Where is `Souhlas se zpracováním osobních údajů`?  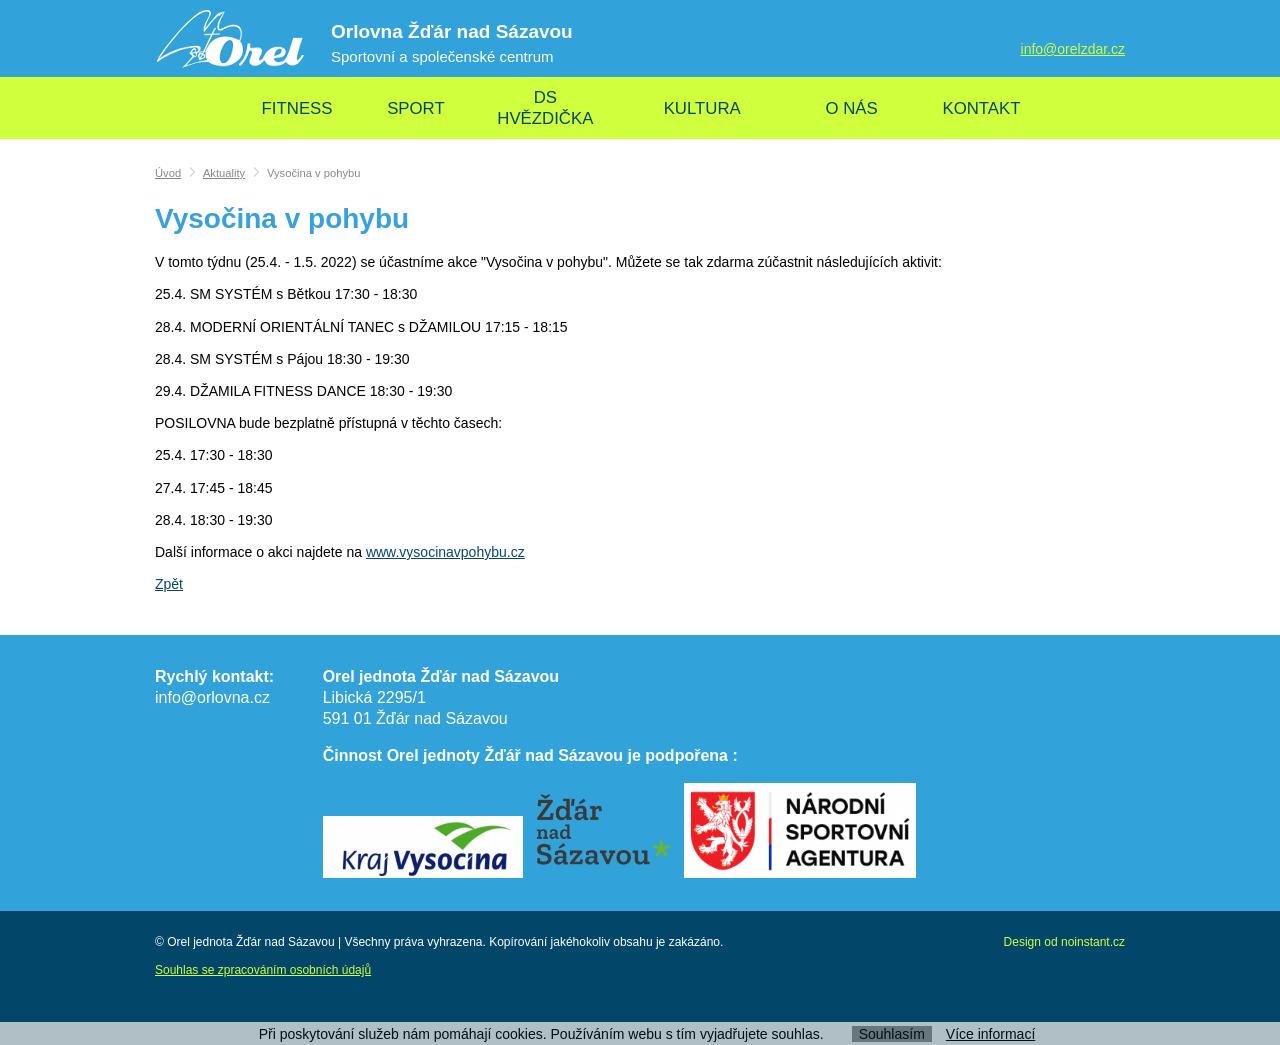
Souhlas se zpracováním osobních údajů is located at coordinates (263, 970).